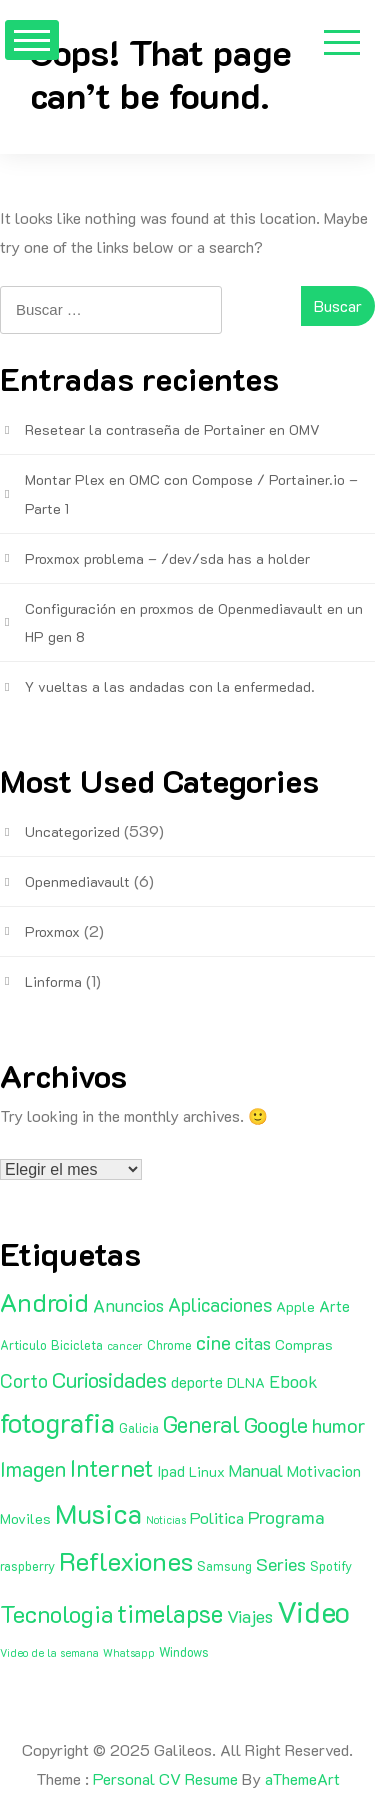 Image resolution: width=375 pixels, height=1814 pixels. Describe the element at coordinates (286, 1517) in the screenshot. I see `Programa [Programa (8 elementos)]` at that location.